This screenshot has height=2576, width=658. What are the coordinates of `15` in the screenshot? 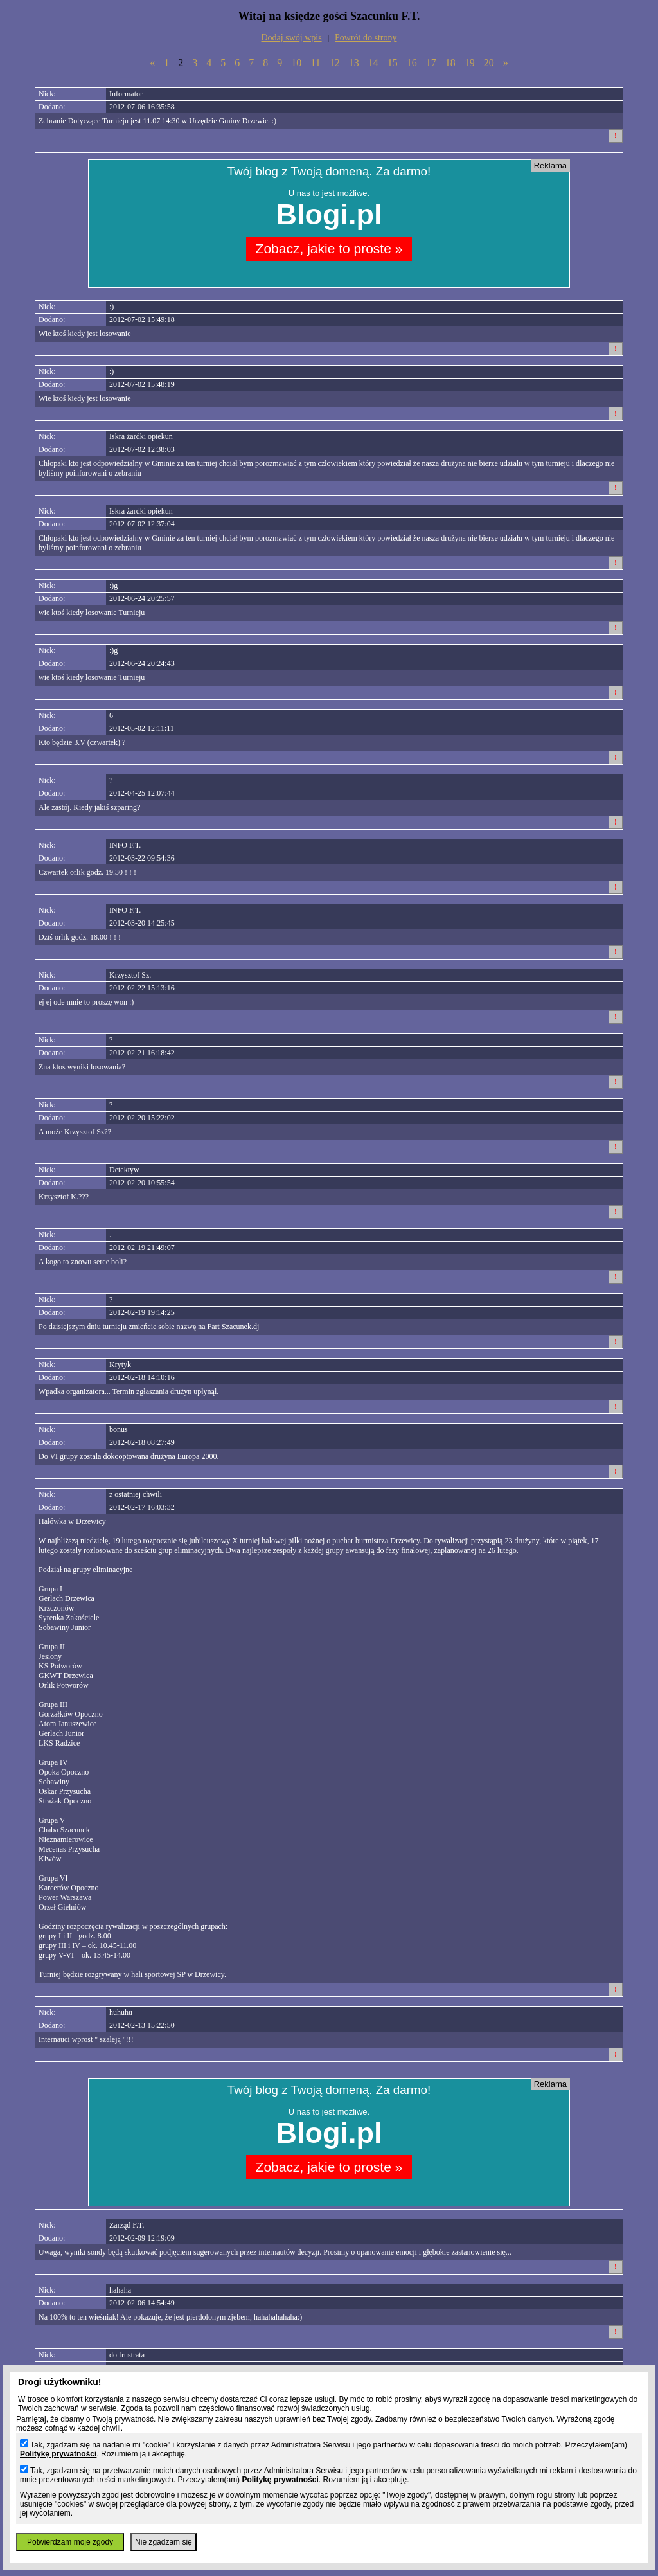 It's located at (392, 62).